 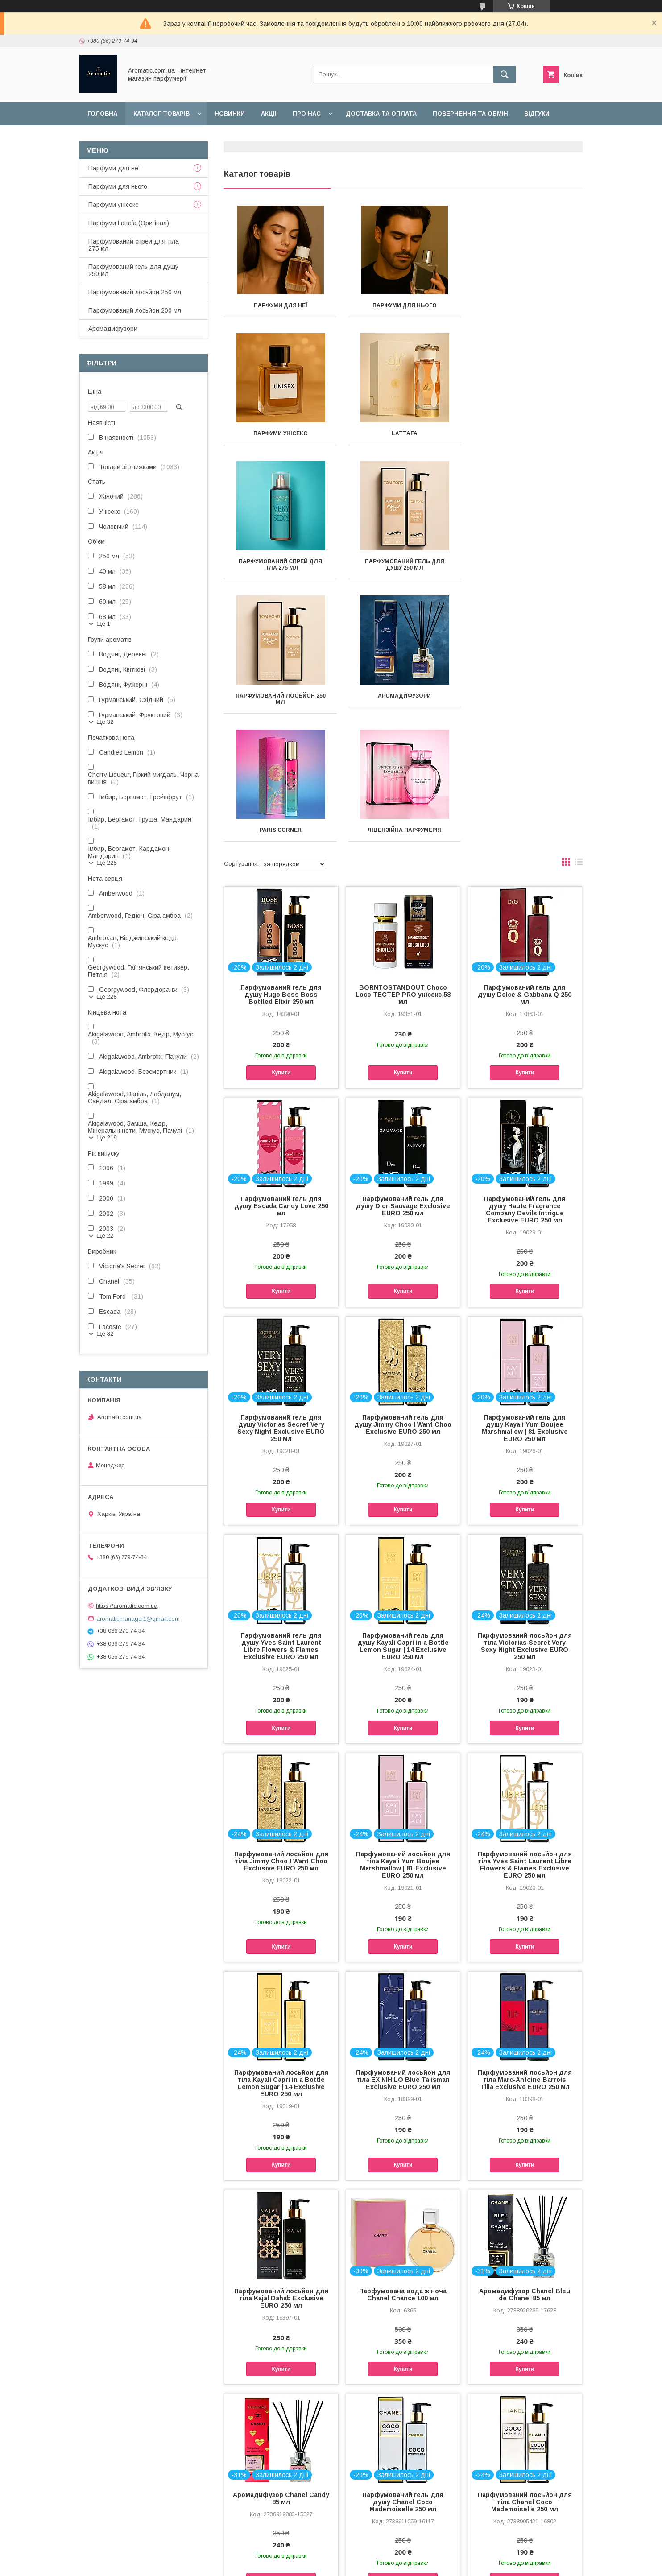 I want to click on Парфумований гель для душу Jimmy Choo I Want Choo Exclusive EURO 250 мл, so click(x=402, y=1296).